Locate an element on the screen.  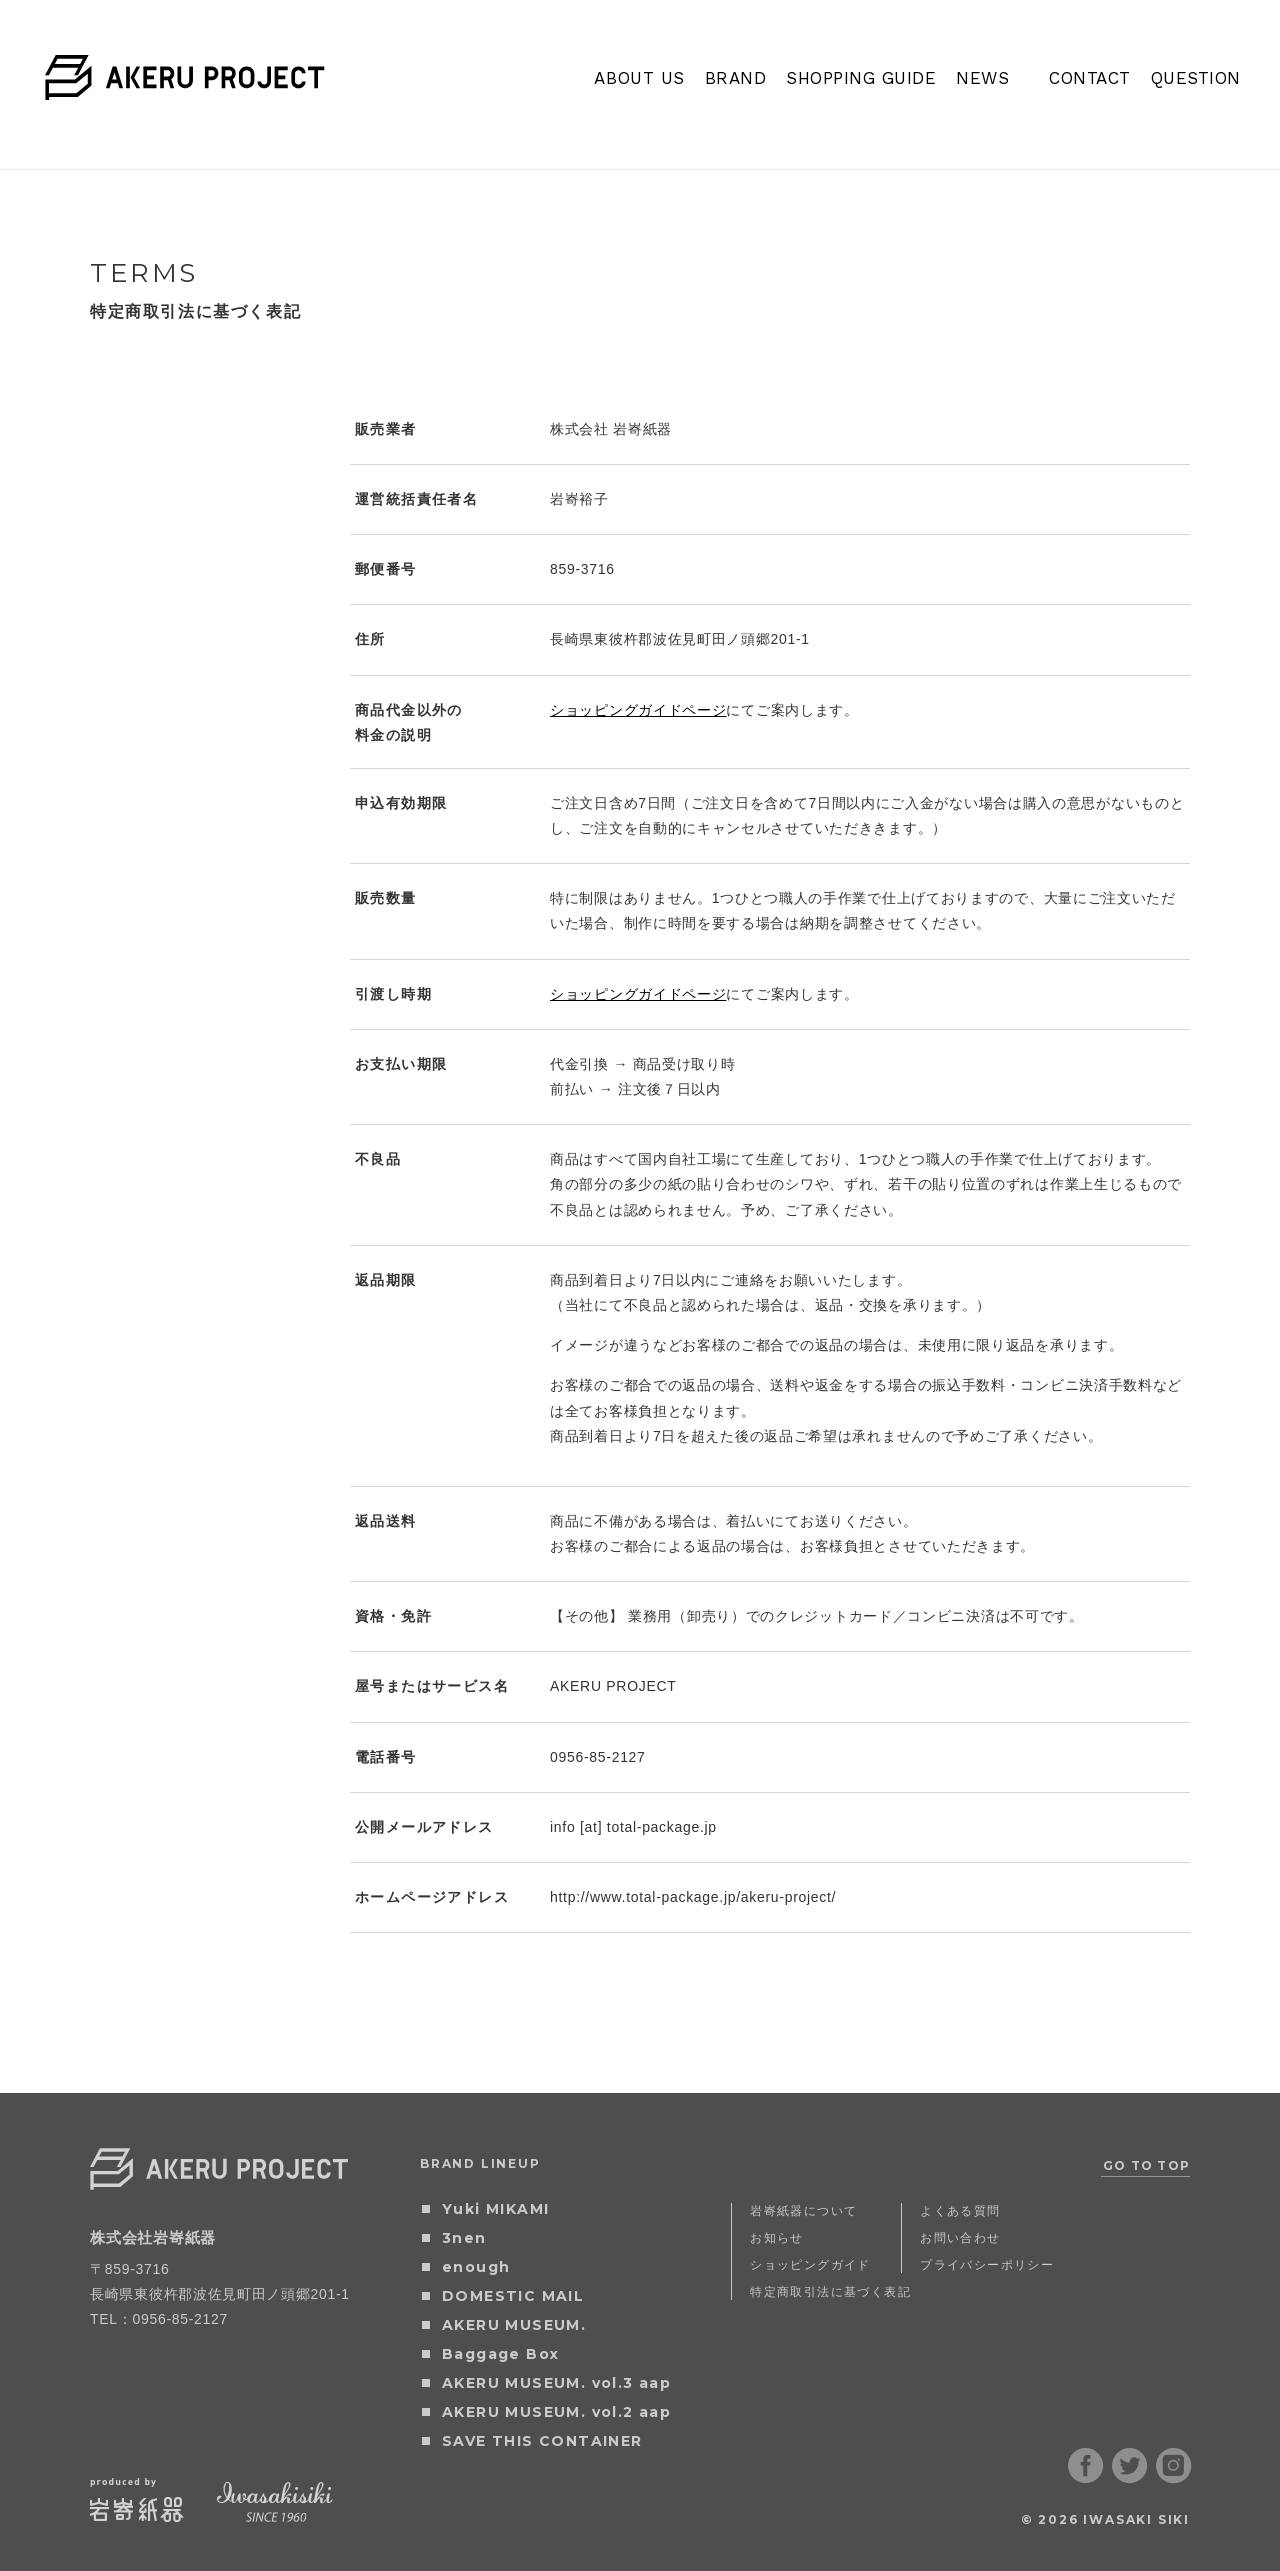
ショッピングガイドページ is located at coordinates (638, 710).